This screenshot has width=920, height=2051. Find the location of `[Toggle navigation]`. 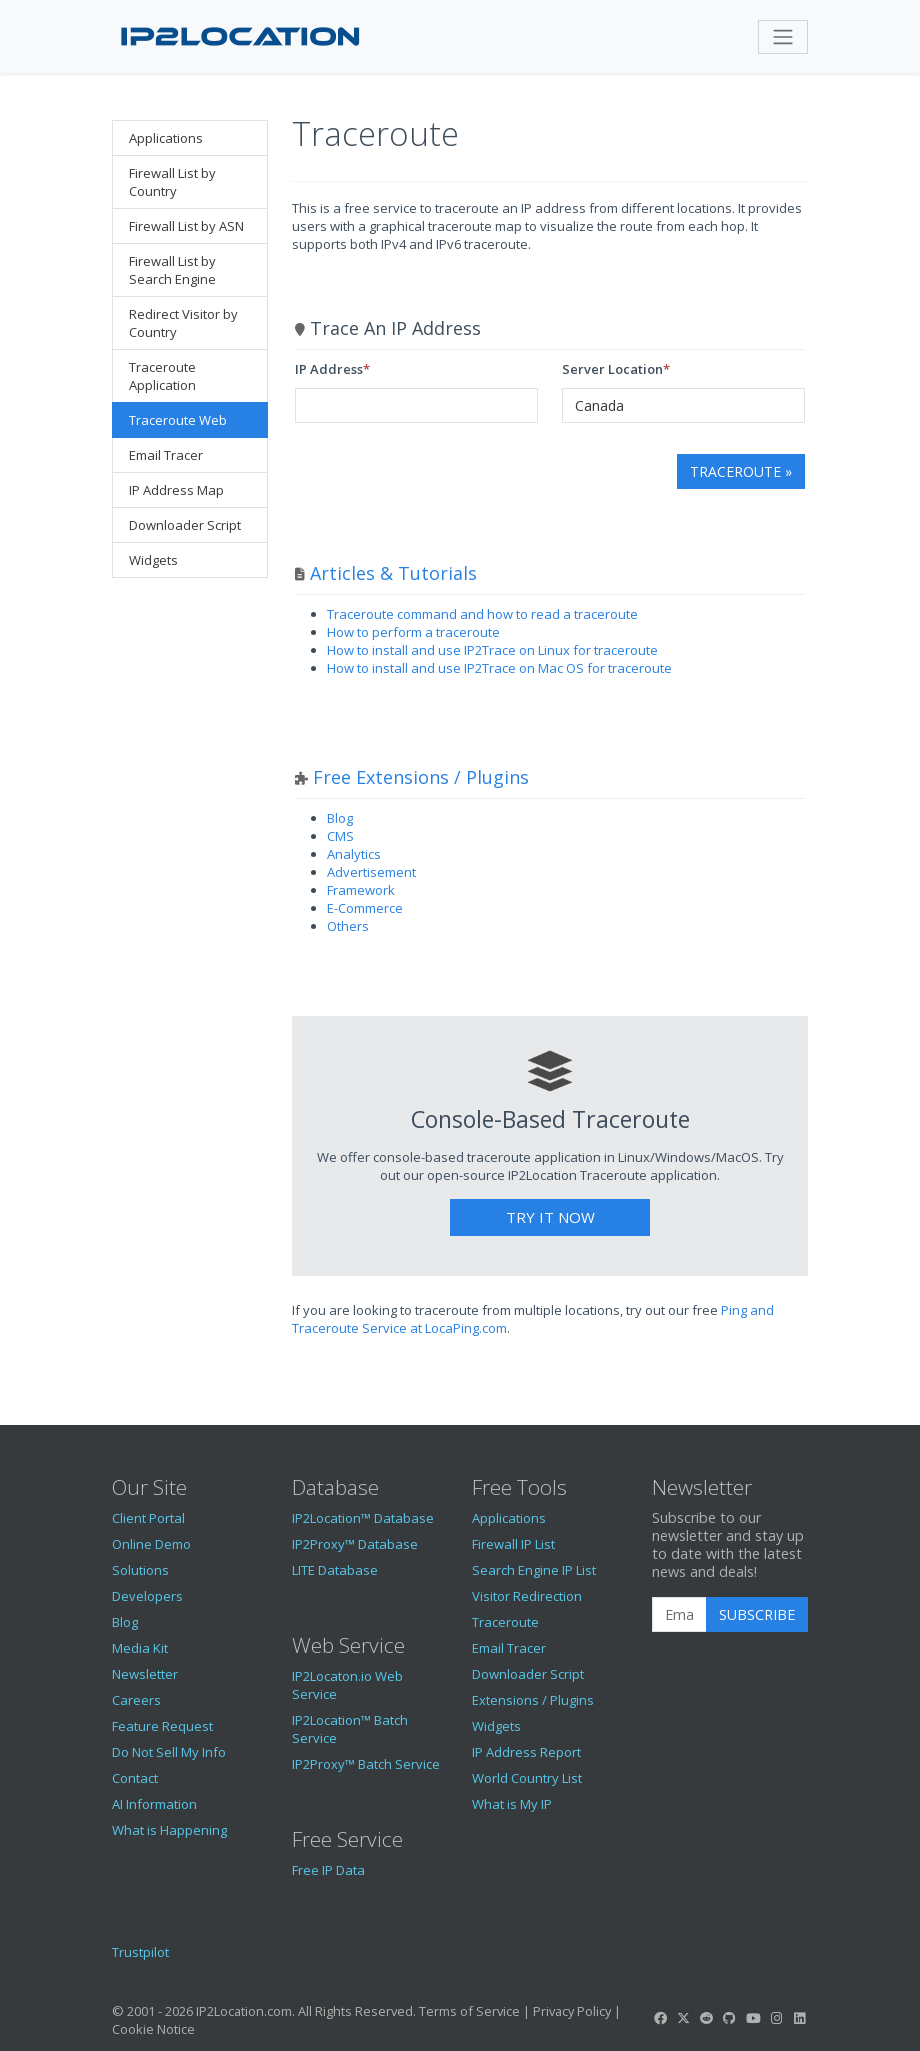

[Toggle navigation] is located at coordinates (783, 37).